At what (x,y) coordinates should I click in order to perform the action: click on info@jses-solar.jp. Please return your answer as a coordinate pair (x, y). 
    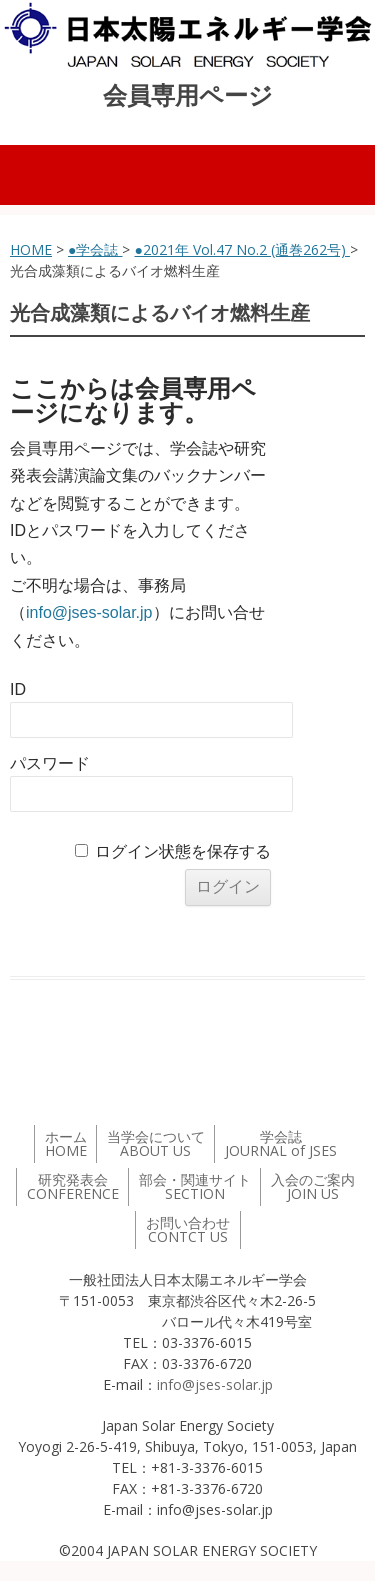
    Looking at the image, I should click on (89, 612).